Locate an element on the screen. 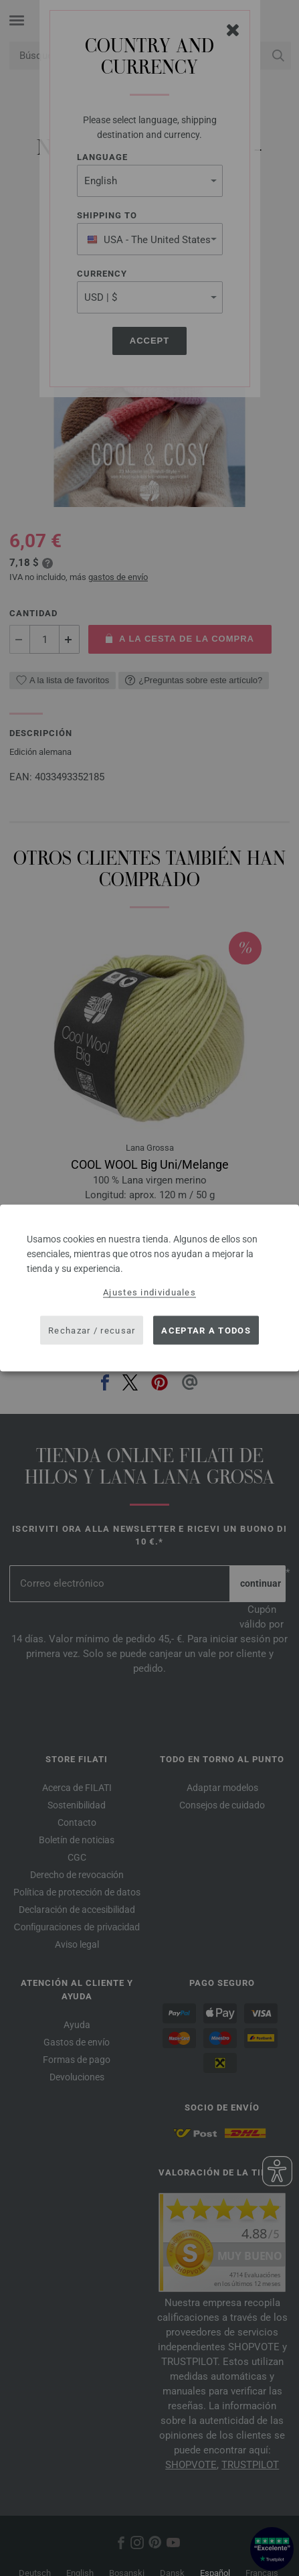 The height and width of the screenshot is (2576, 299). Aceptar a todos is located at coordinates (206, 1330).